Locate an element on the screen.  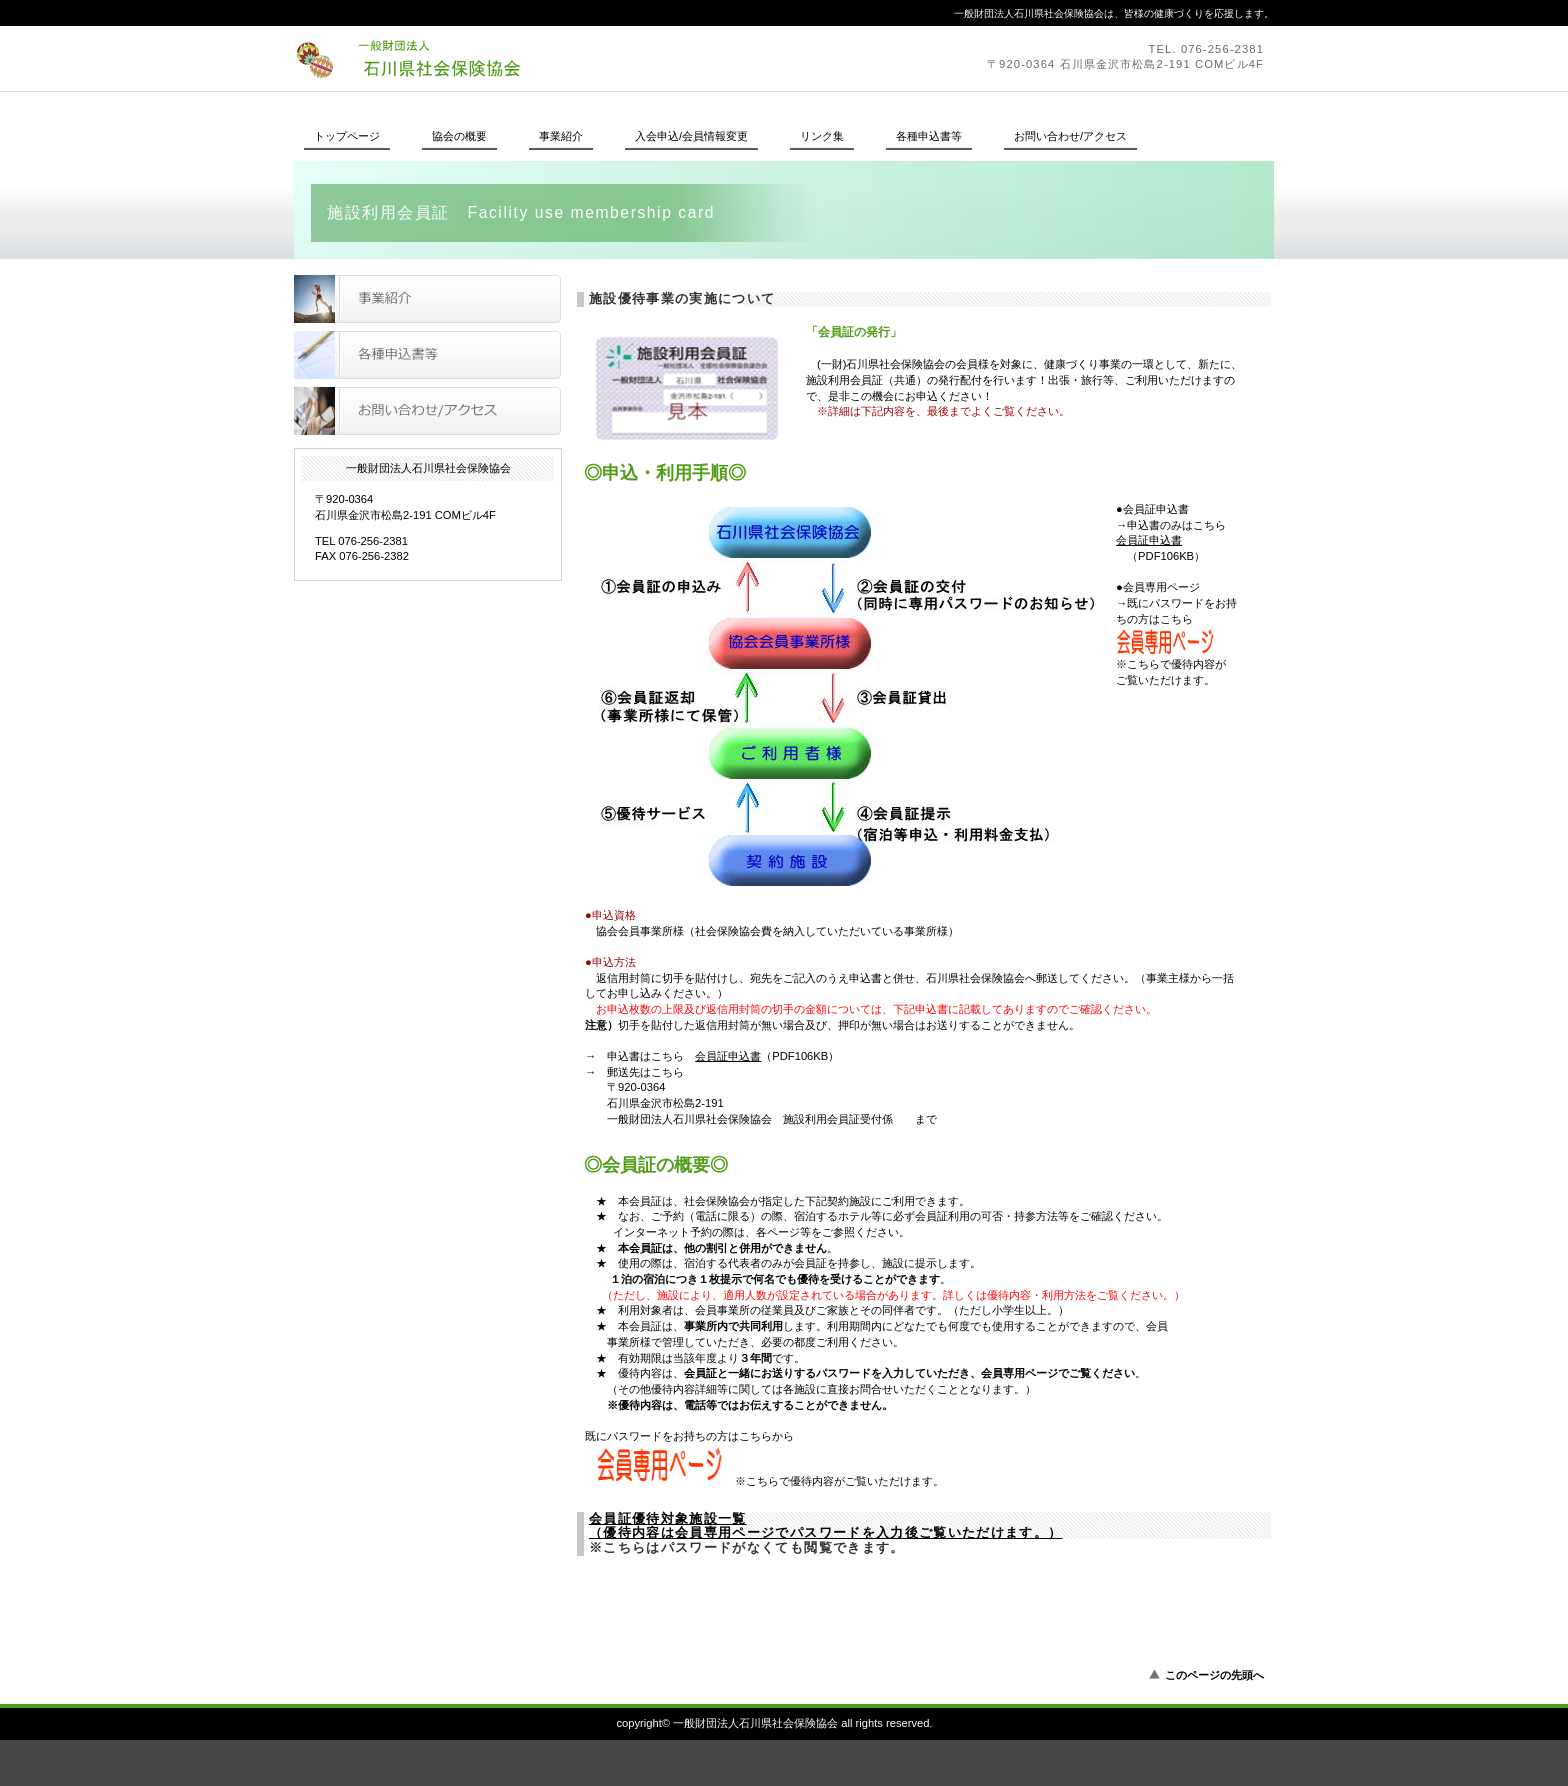
一般財団法人石川県社会保険協会 is located at coordinates (569, 58).